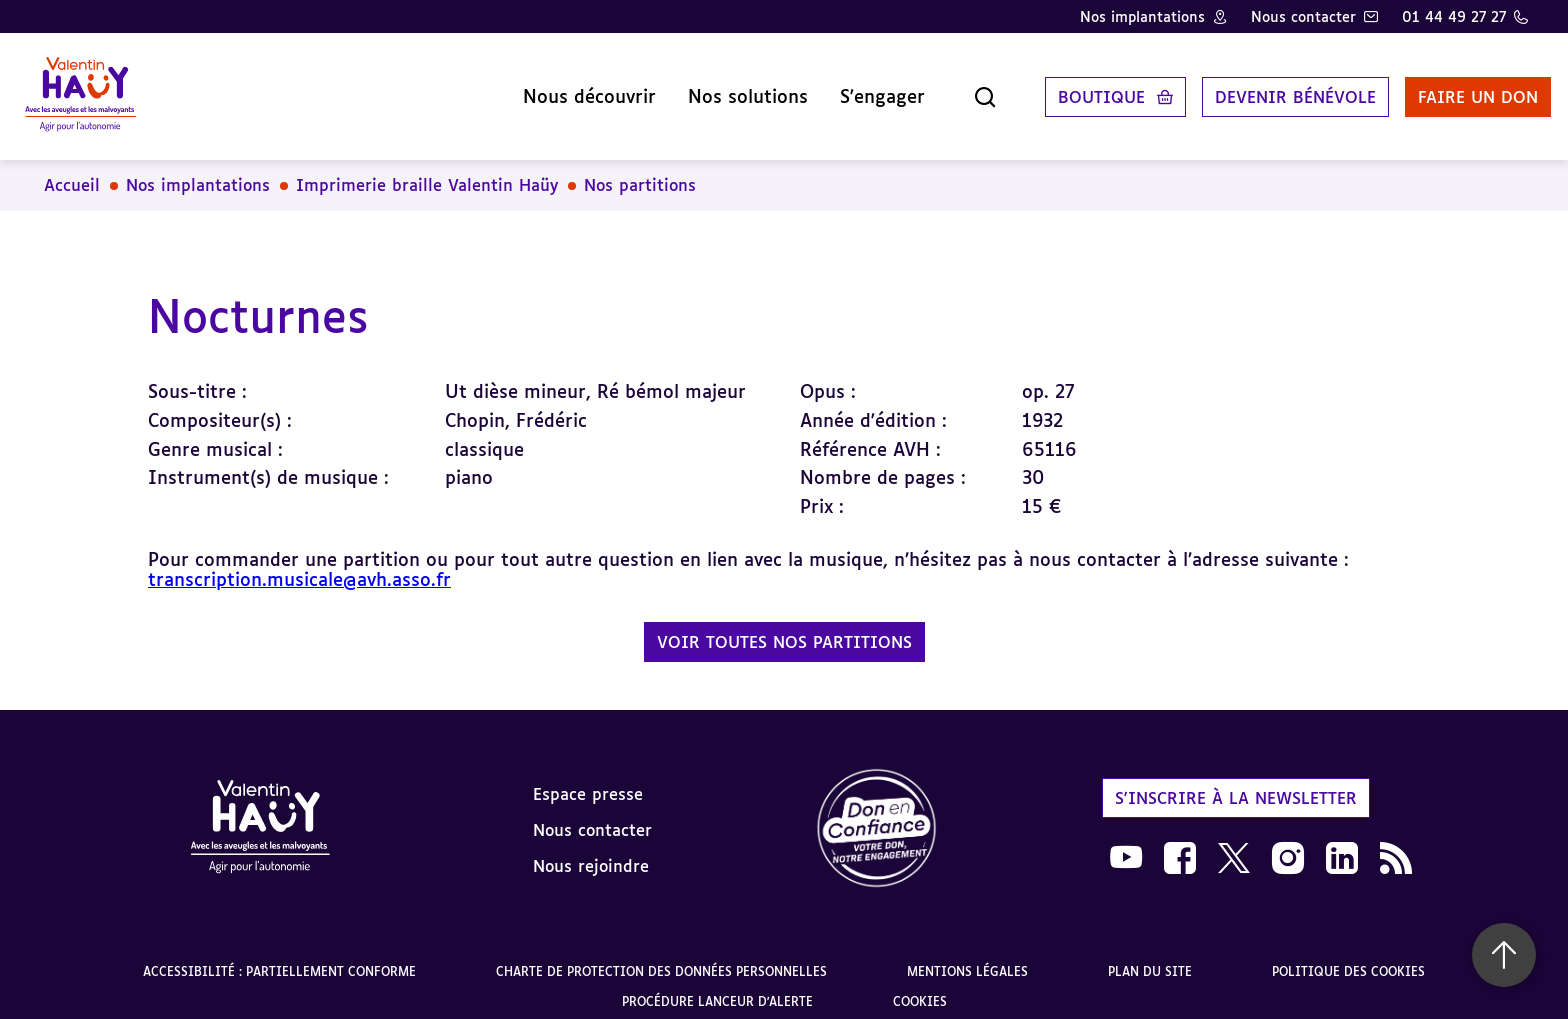 This screenshot has width=1568, height=1019. What do you see at coordinates (725, 89) in the screenshot?
I see `Nos solutions` at bounding box center [725, 89].